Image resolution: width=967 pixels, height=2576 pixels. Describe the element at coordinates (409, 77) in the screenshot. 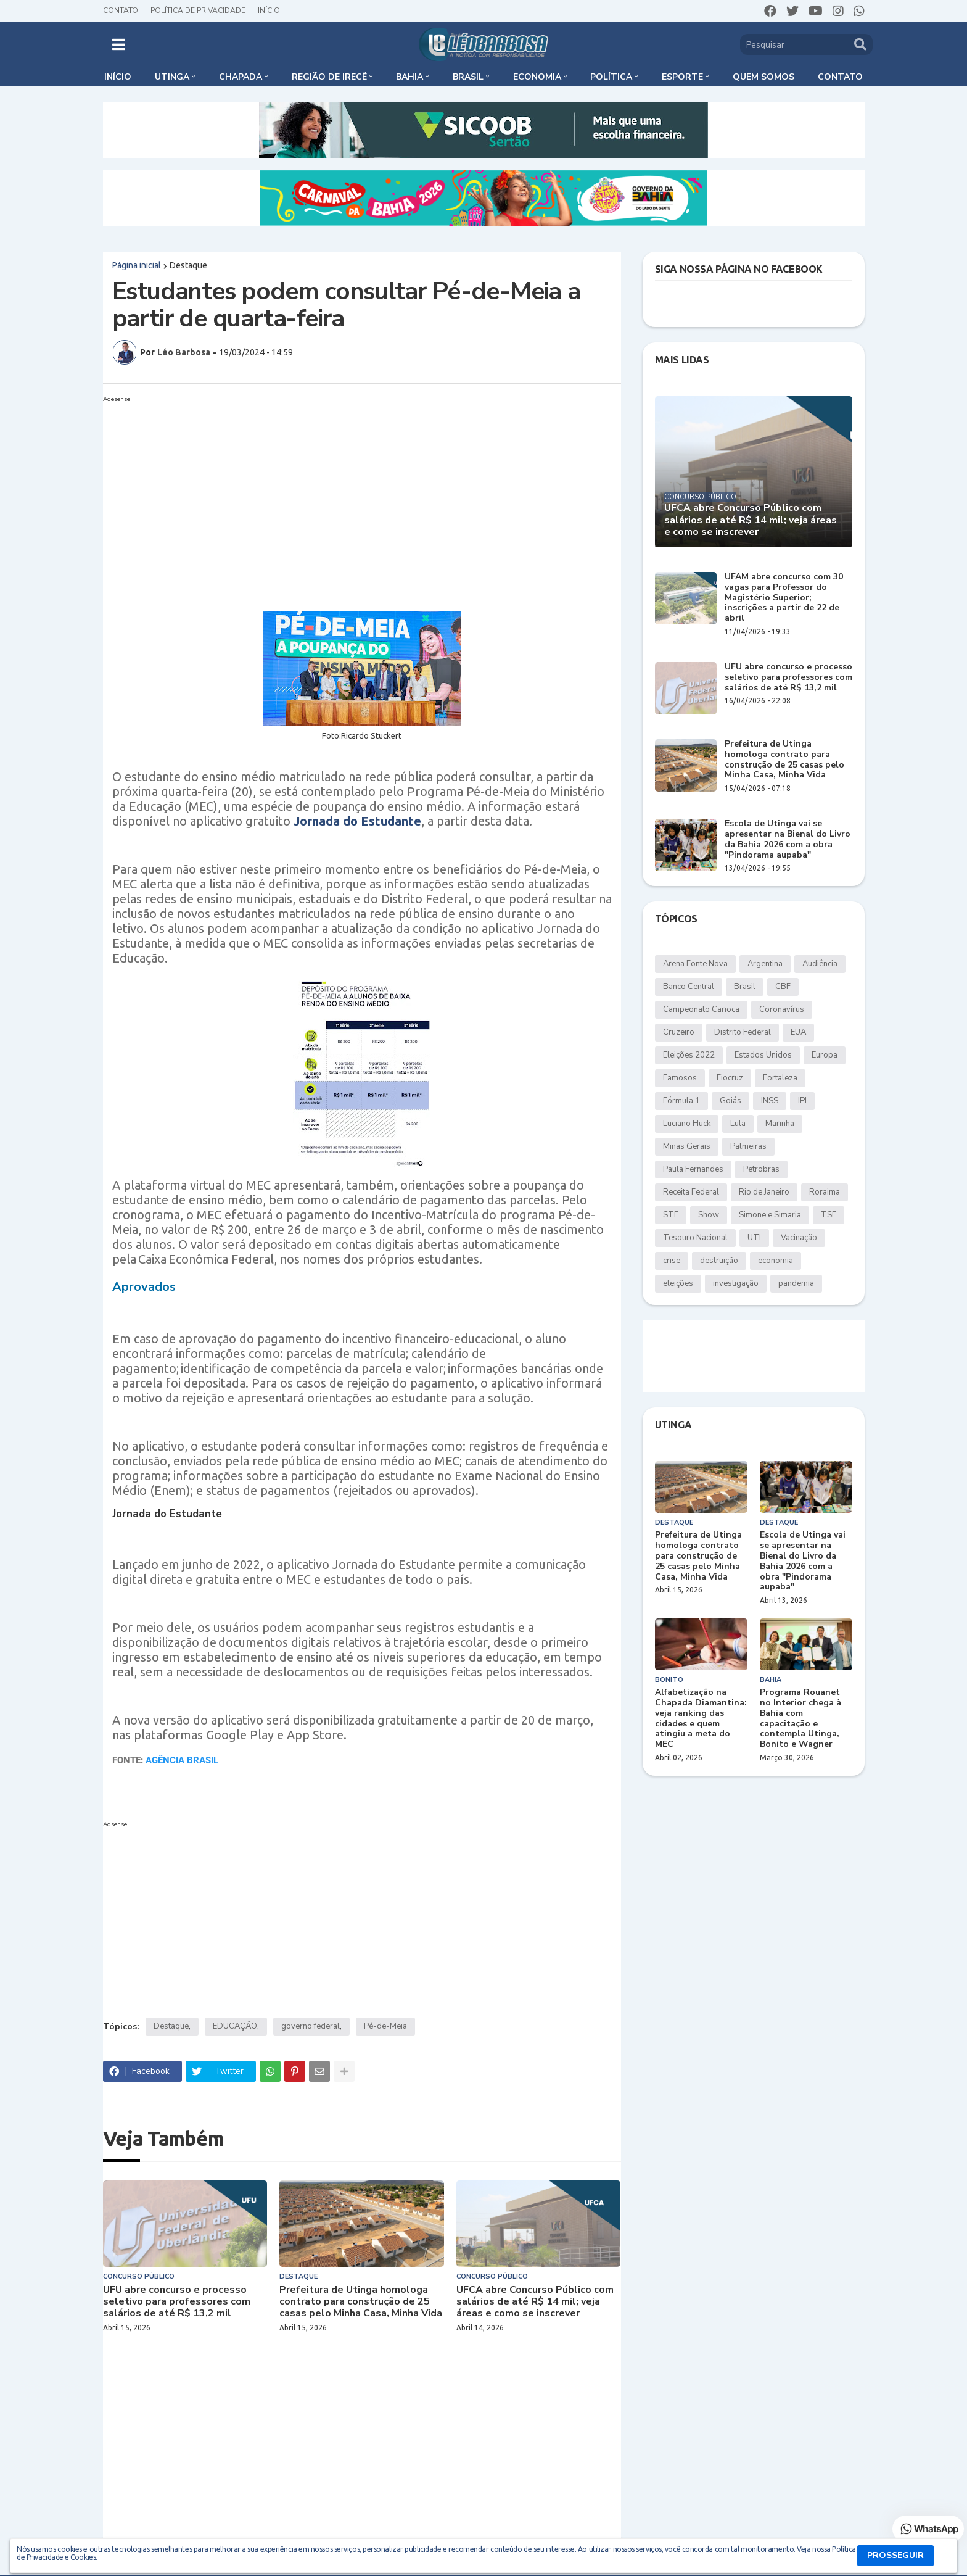

I see `Bahia [menuitem]` at that location.